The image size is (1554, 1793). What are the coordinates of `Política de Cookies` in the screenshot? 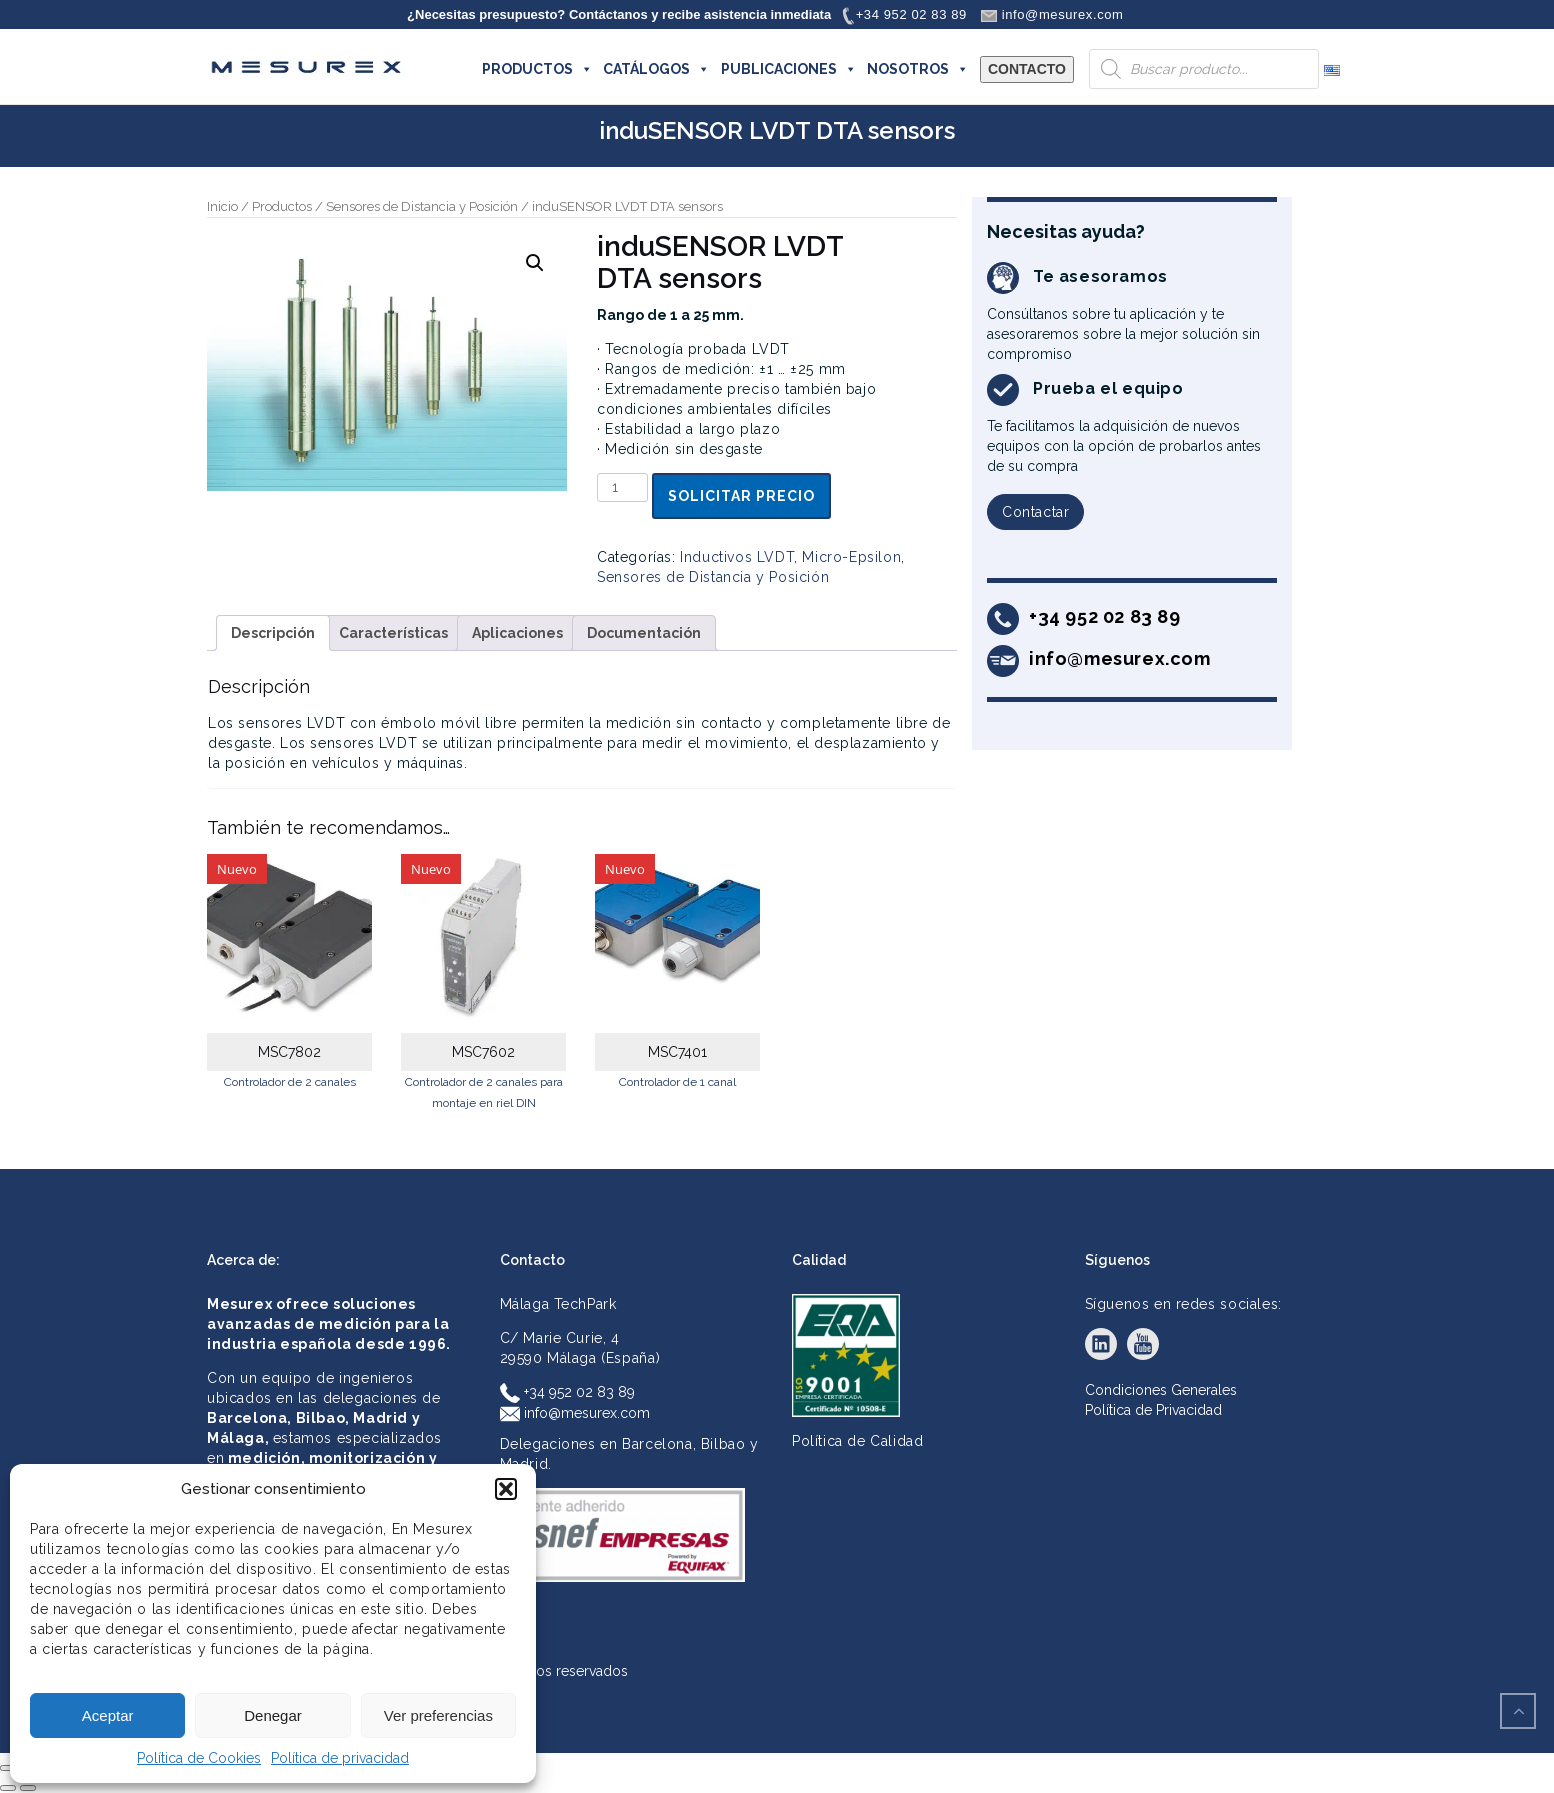 It's located at (199, 1758).